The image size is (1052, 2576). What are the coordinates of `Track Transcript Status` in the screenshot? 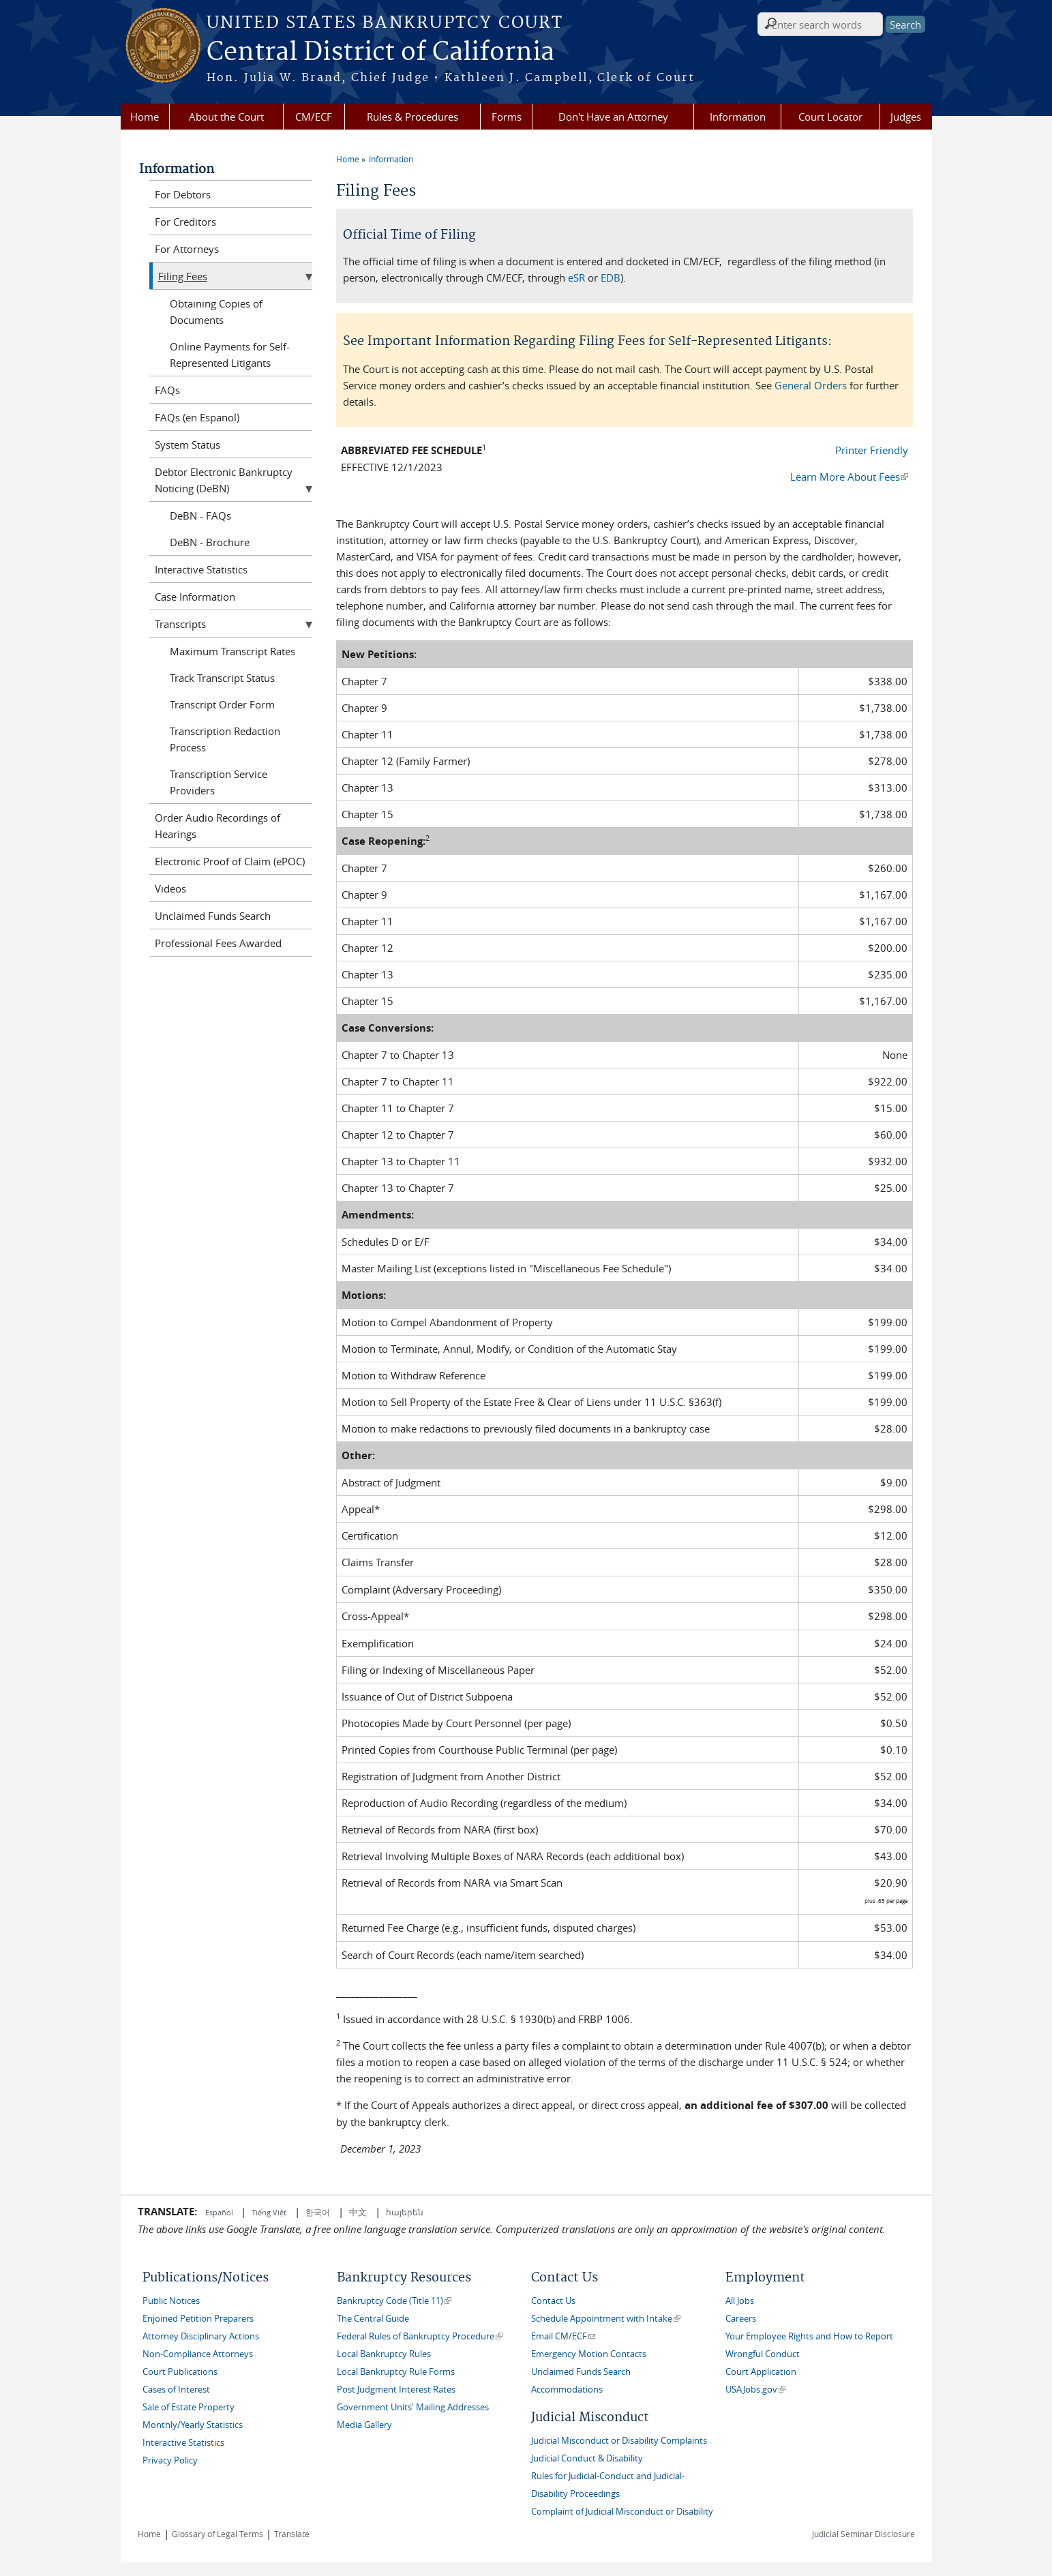 It's located at (222, 678).